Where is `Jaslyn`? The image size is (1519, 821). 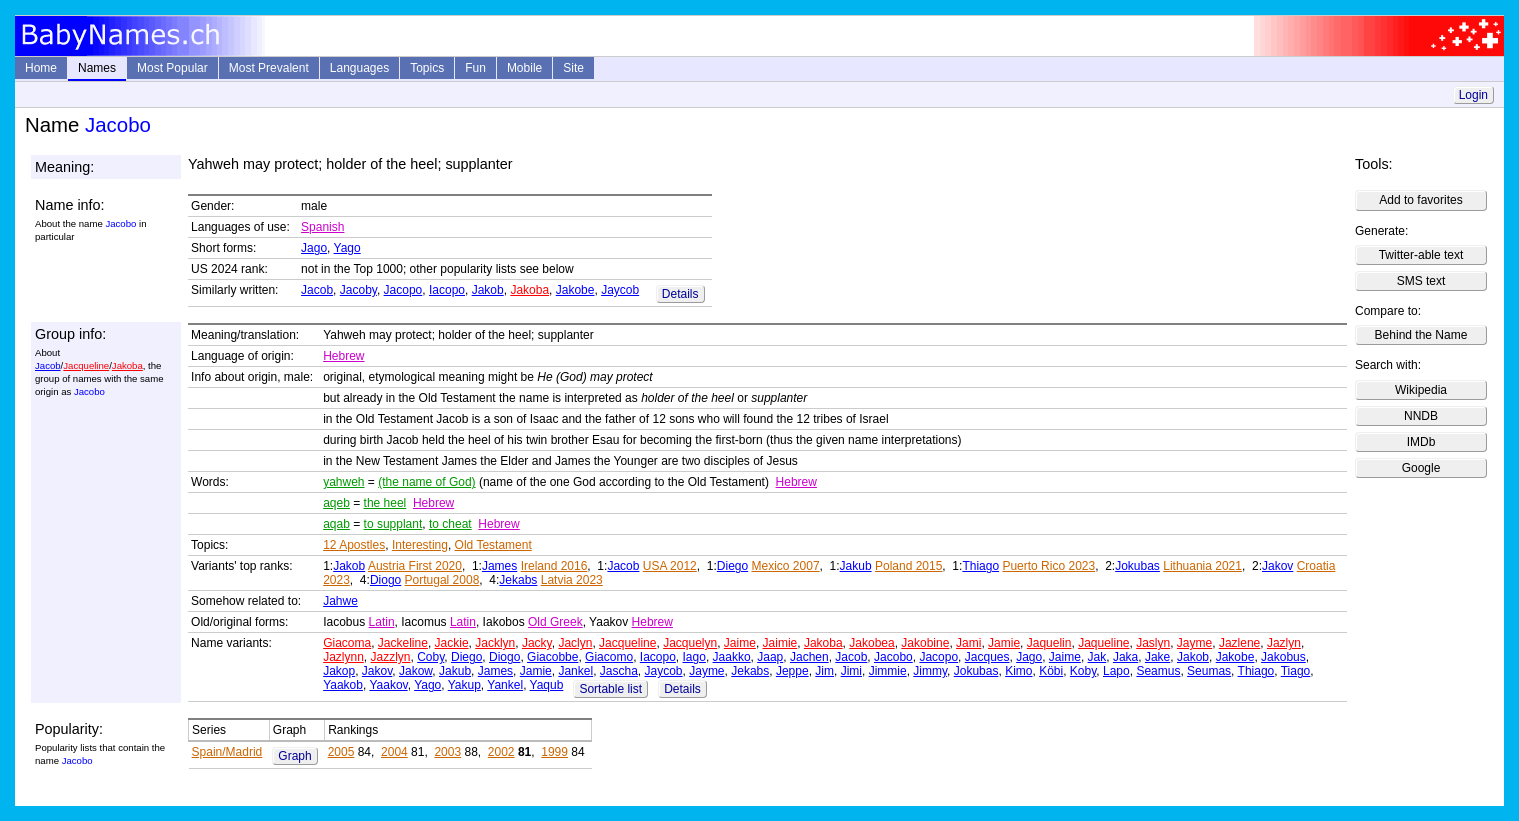 Jaslyn is located at coordinates (1153, 643).